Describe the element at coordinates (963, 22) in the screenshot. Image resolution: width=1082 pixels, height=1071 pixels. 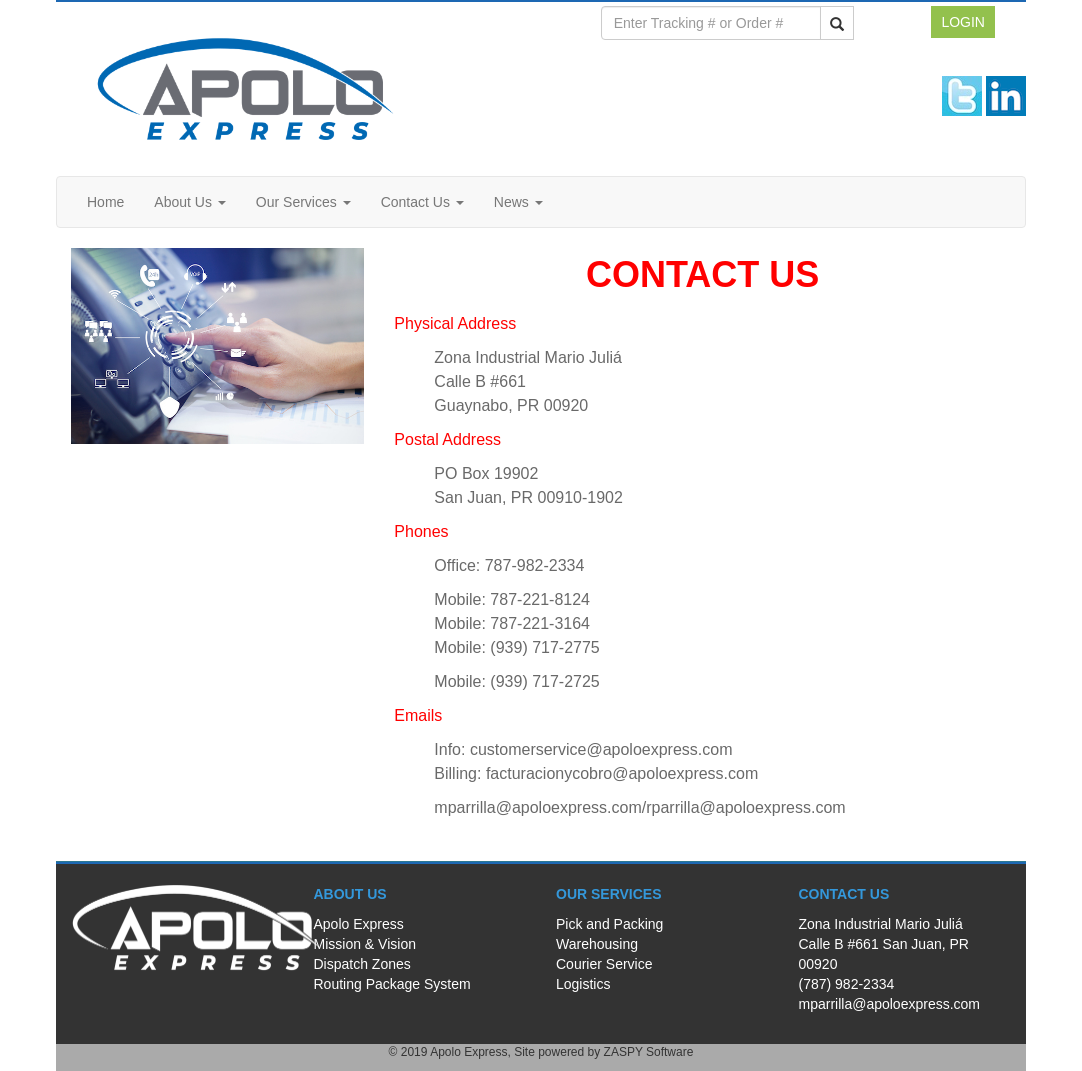
I see `LOGIN` at that location.